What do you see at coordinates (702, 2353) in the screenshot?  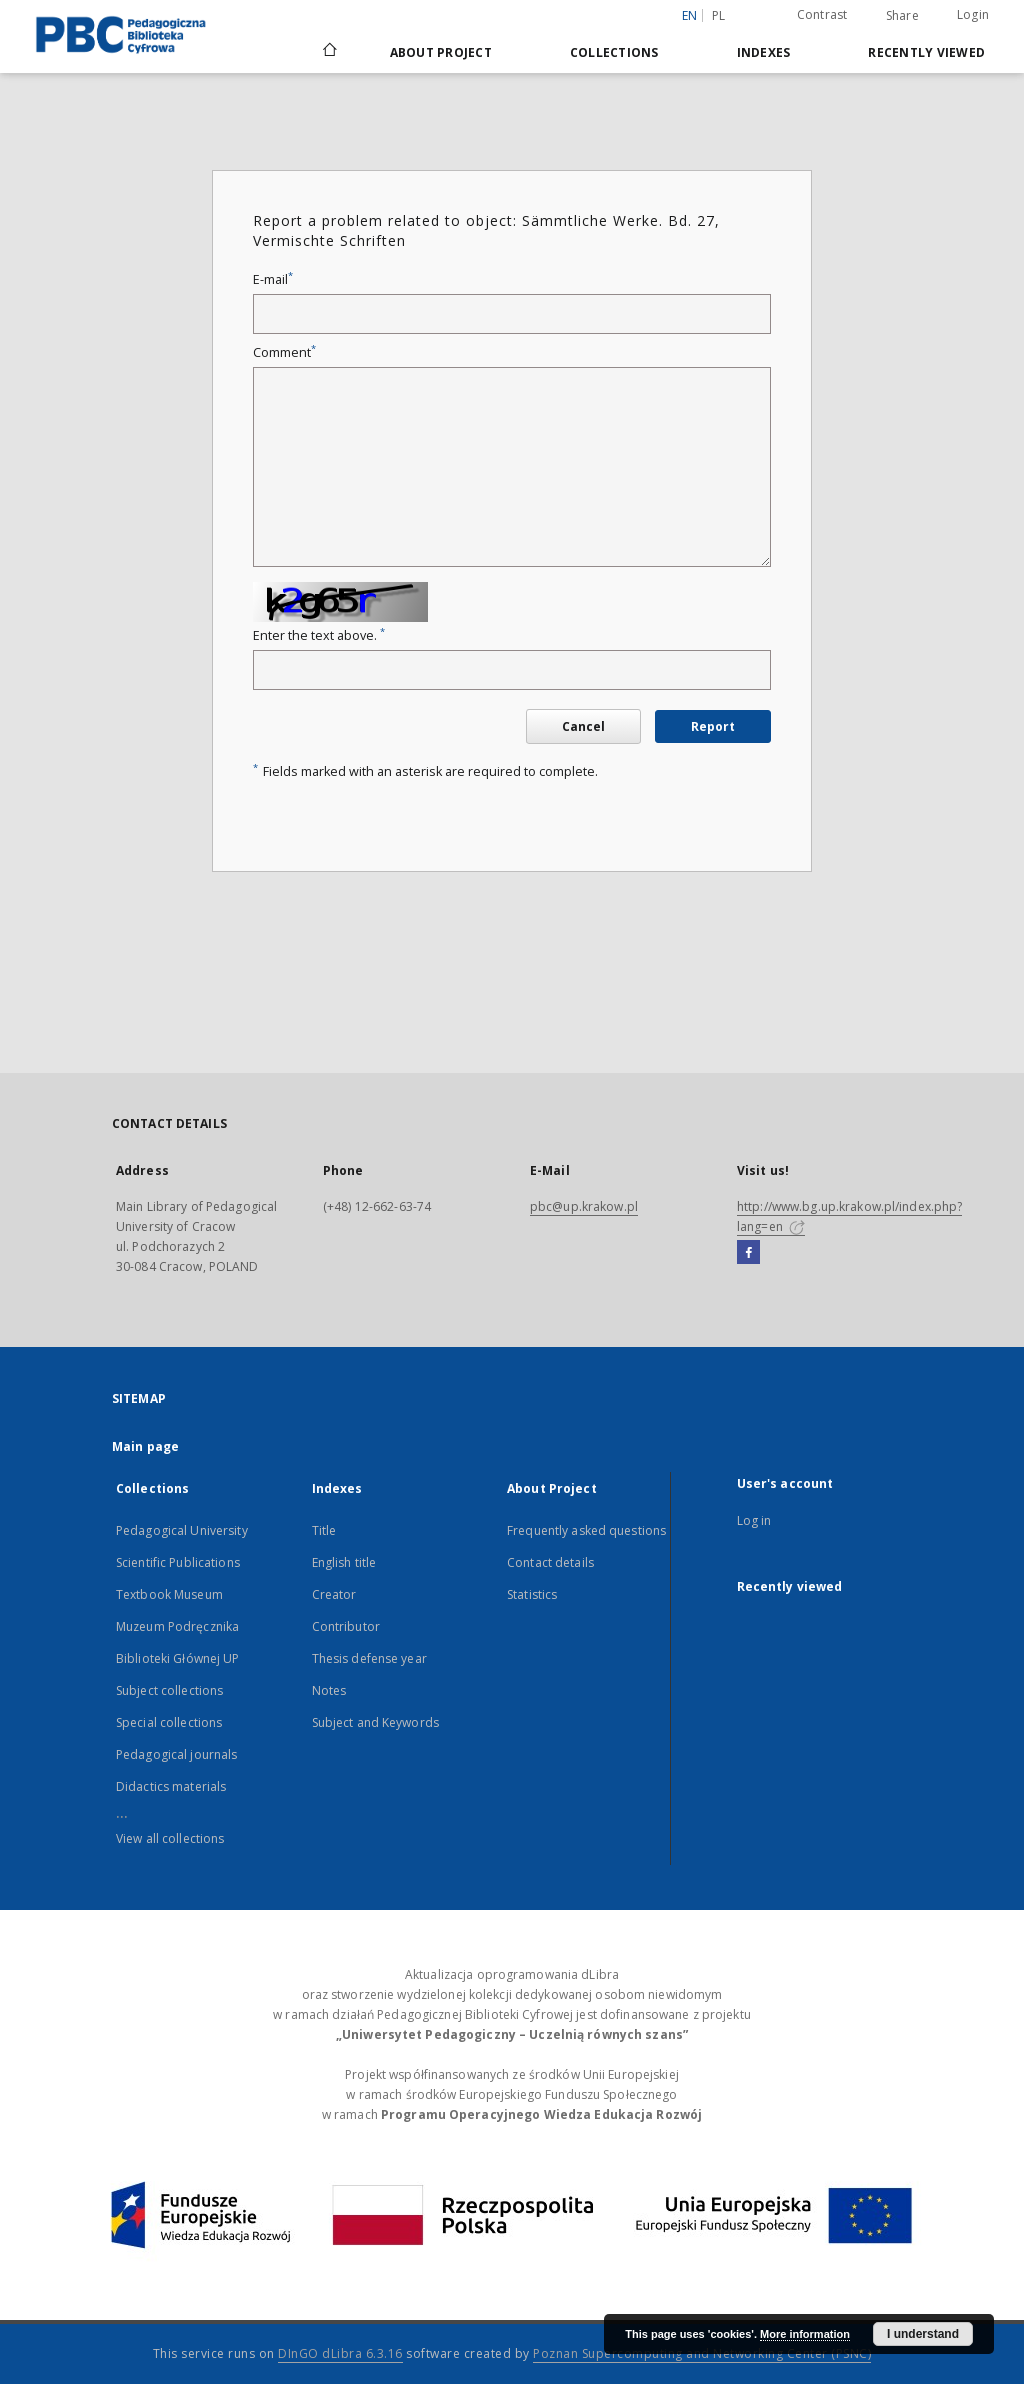 I see `Poznan Supercomputing and Networking Center (PSNC)` at bounding box center [702, 2353].